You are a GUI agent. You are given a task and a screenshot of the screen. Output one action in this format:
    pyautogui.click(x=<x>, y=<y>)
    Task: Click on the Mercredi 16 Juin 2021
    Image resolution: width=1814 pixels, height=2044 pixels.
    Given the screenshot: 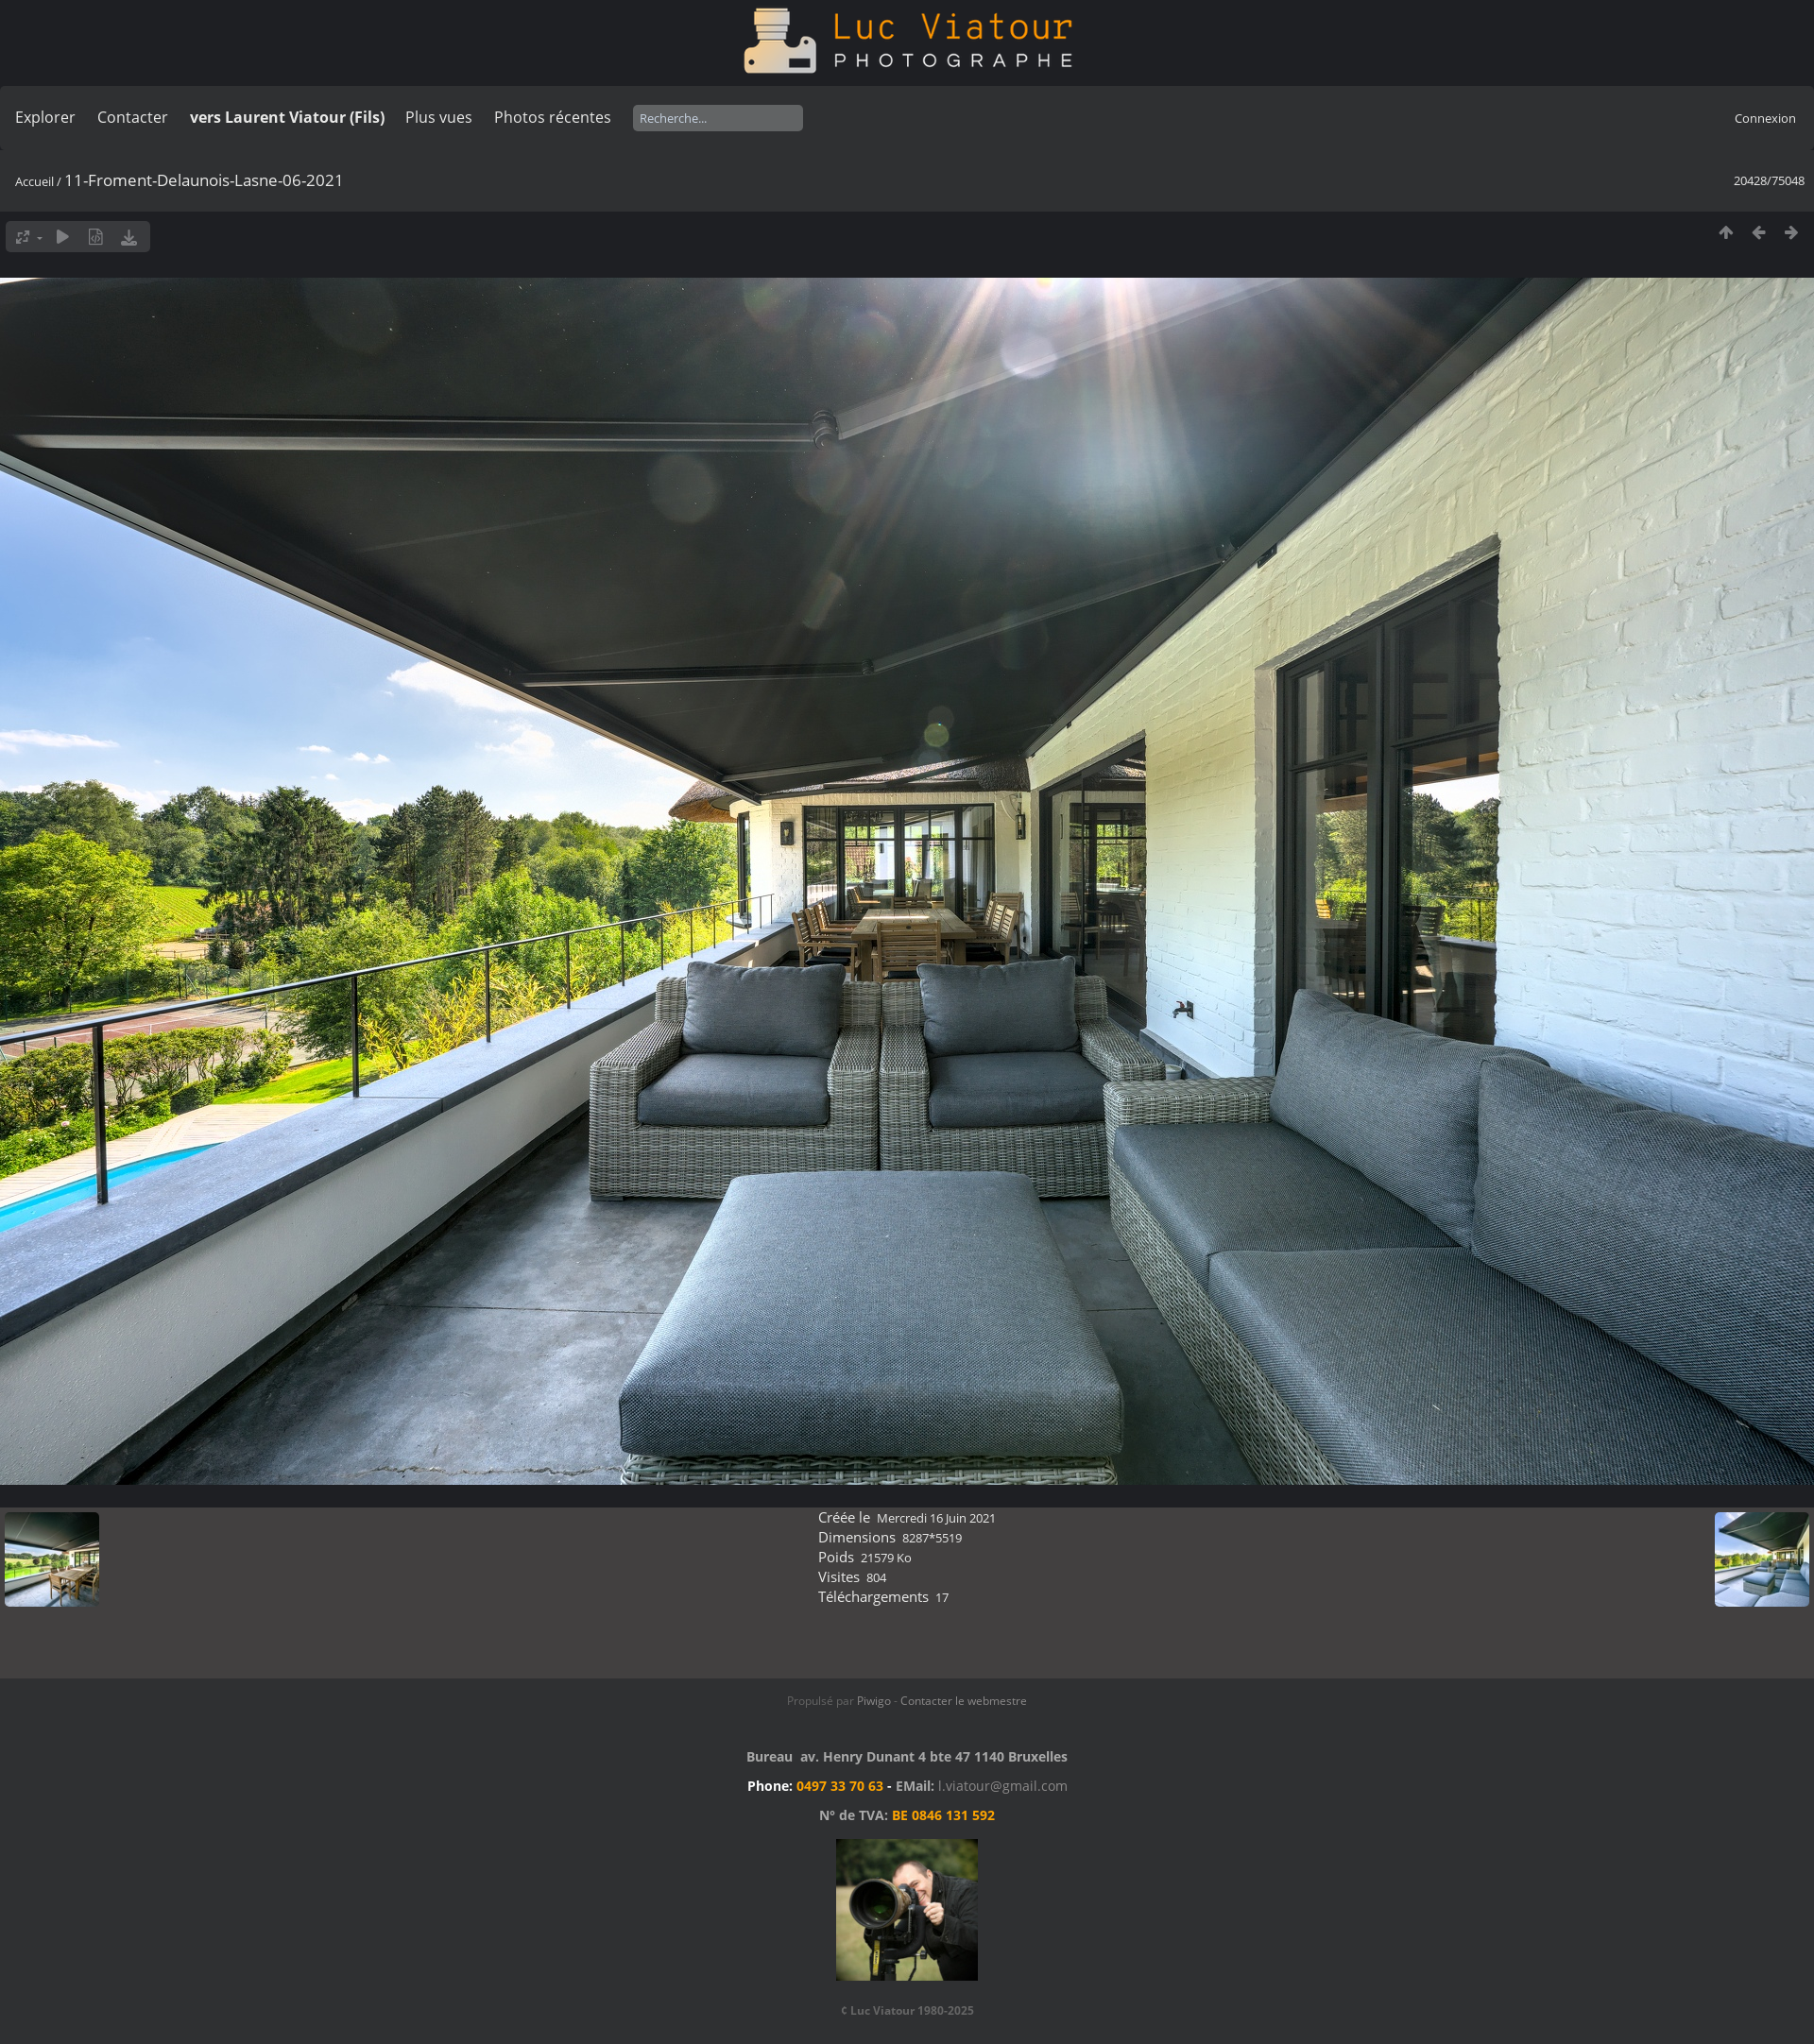 What is the action you would take?
    pyautogui.click(x=936, y=1517)
    